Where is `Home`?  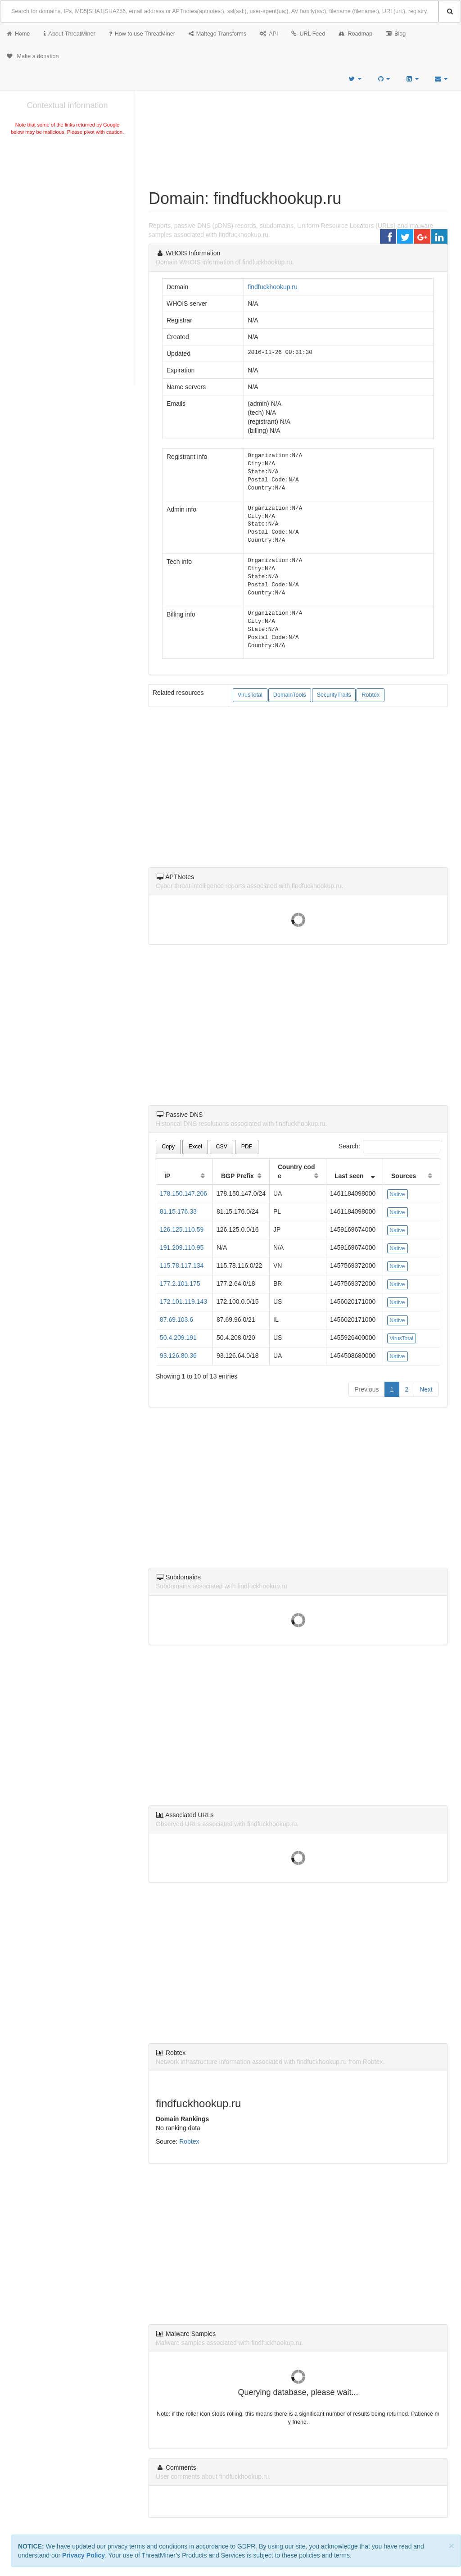
Home is located at coordinates (18, 34).